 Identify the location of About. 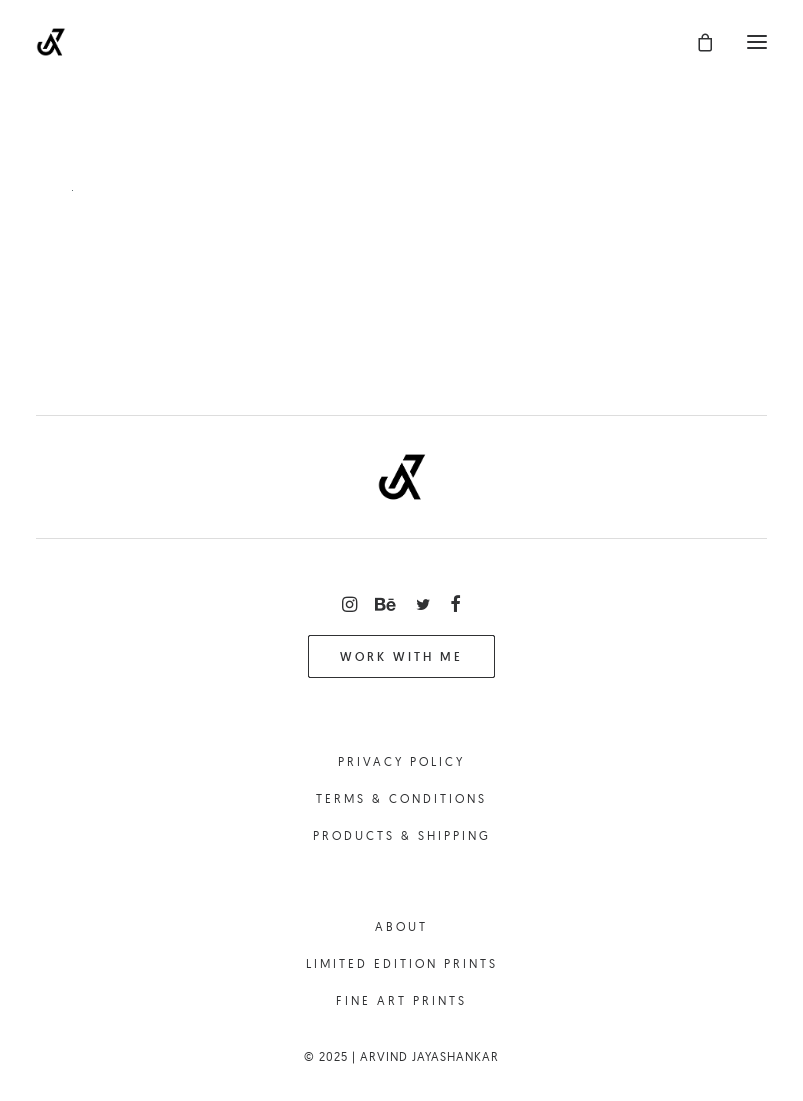
(401, 926).